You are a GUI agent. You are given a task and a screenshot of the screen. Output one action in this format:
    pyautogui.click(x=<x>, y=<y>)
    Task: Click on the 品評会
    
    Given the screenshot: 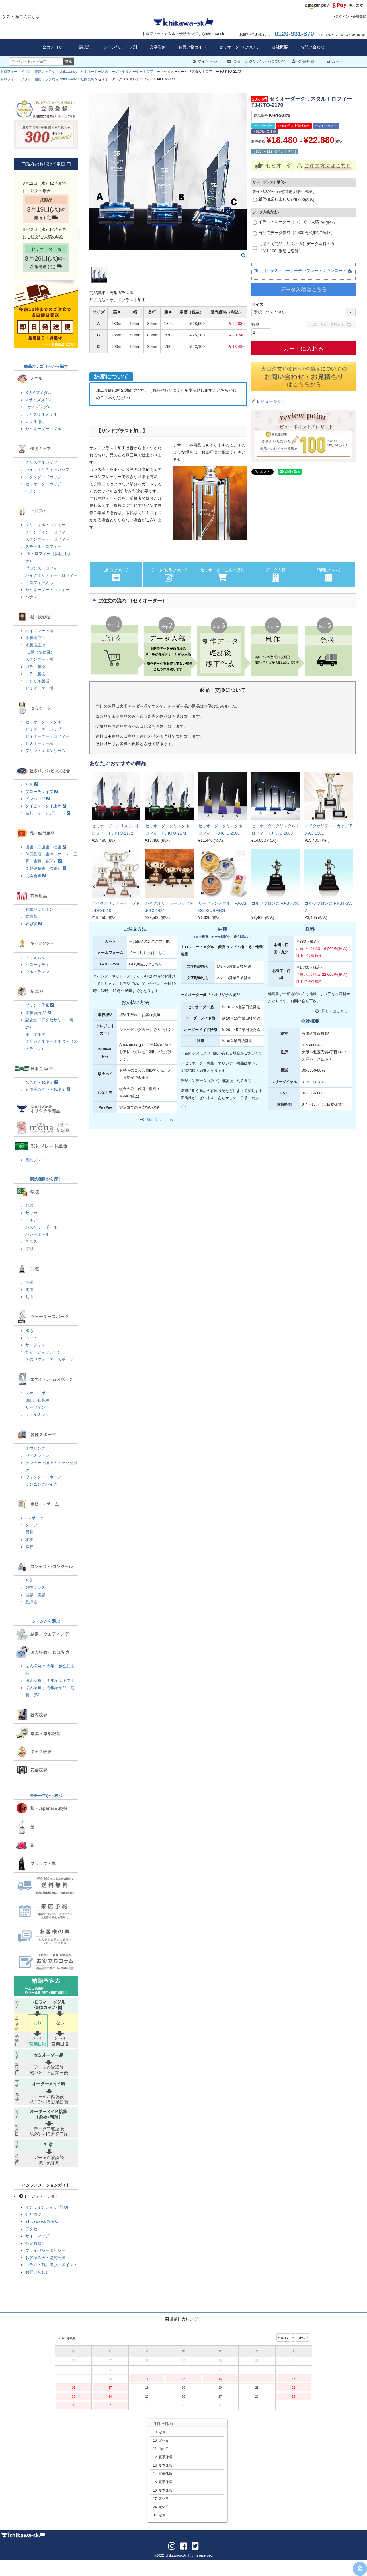 What is the action you would take?
    pyautogui.click(x=31, y=1602)
    